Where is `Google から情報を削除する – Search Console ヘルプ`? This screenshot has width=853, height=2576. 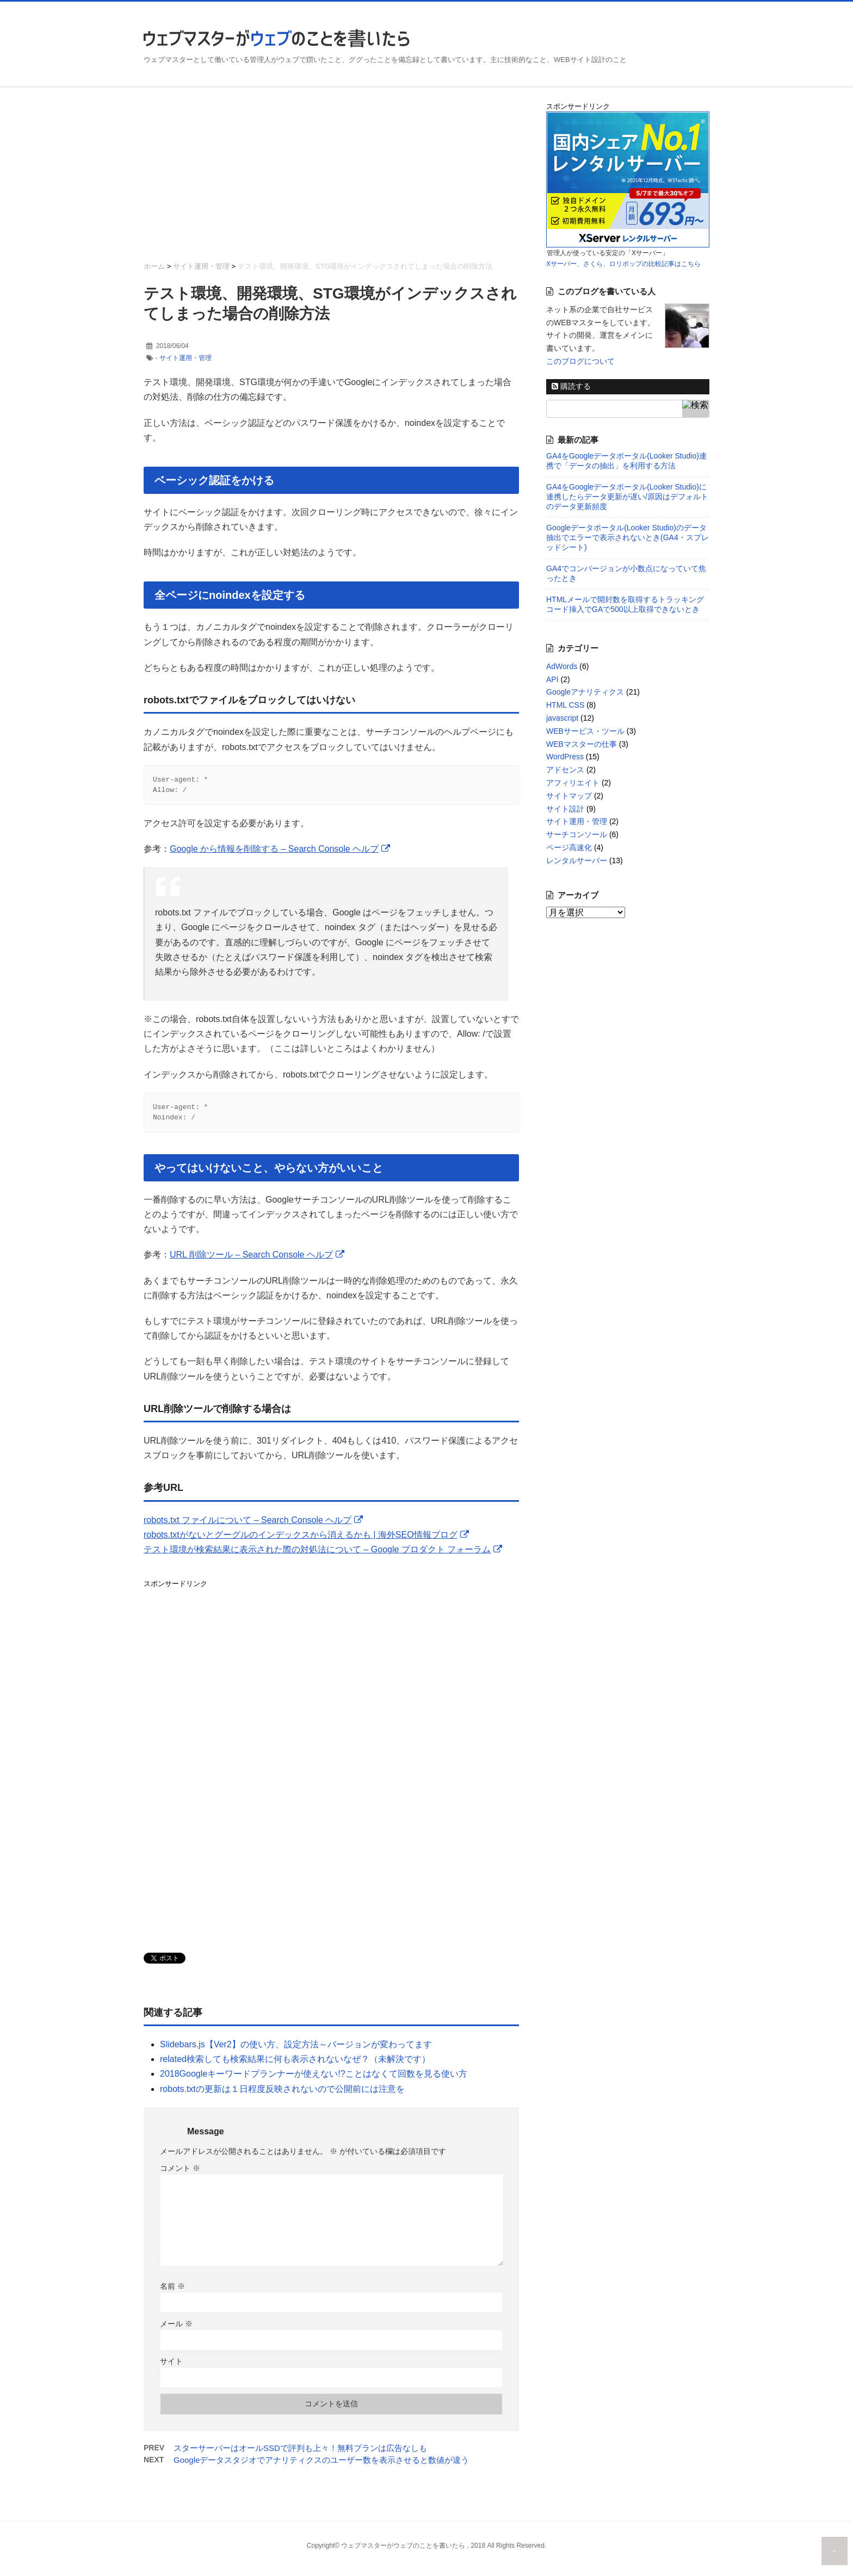 Google から情報を削除する – Search Console ヘルプ is located at coordinates (274, 852).